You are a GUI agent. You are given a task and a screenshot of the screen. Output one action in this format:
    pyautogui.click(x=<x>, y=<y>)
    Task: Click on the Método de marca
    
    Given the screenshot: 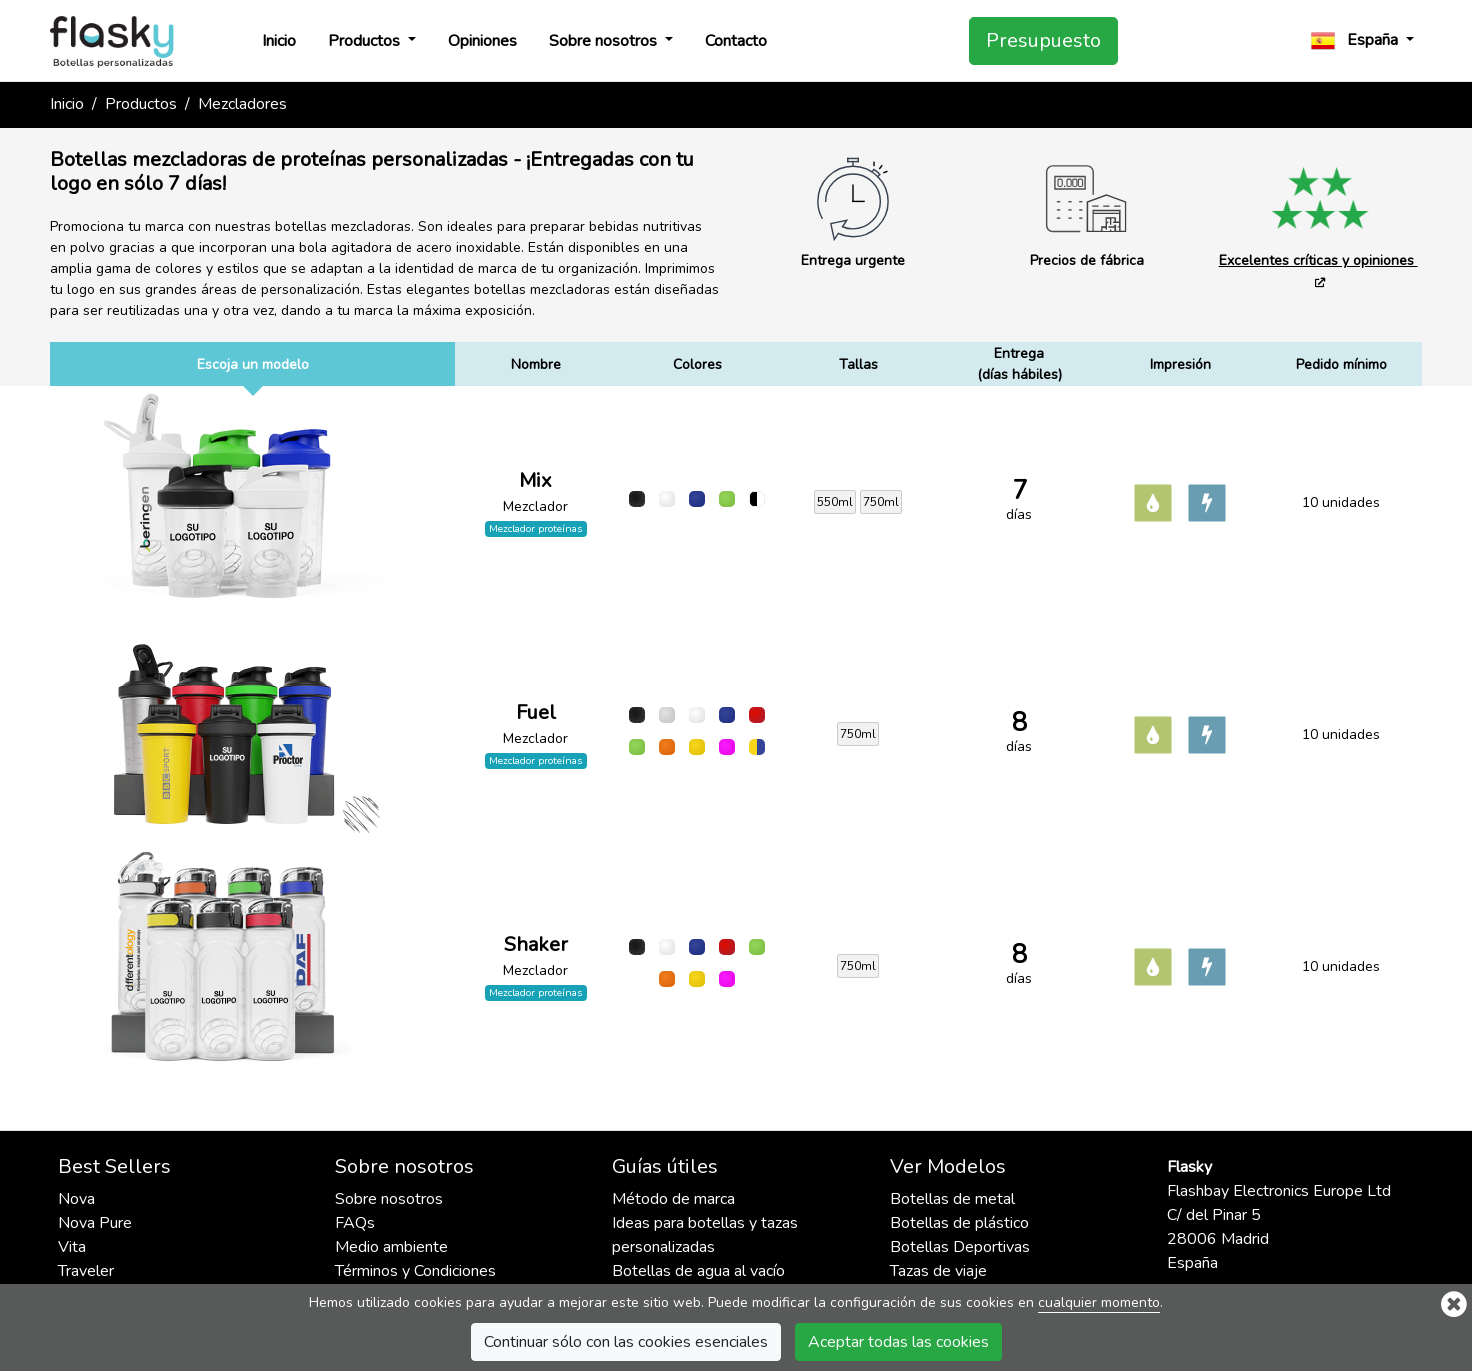 What is the action you would take?
    pyautogui.click(x=673, y=1199)
    